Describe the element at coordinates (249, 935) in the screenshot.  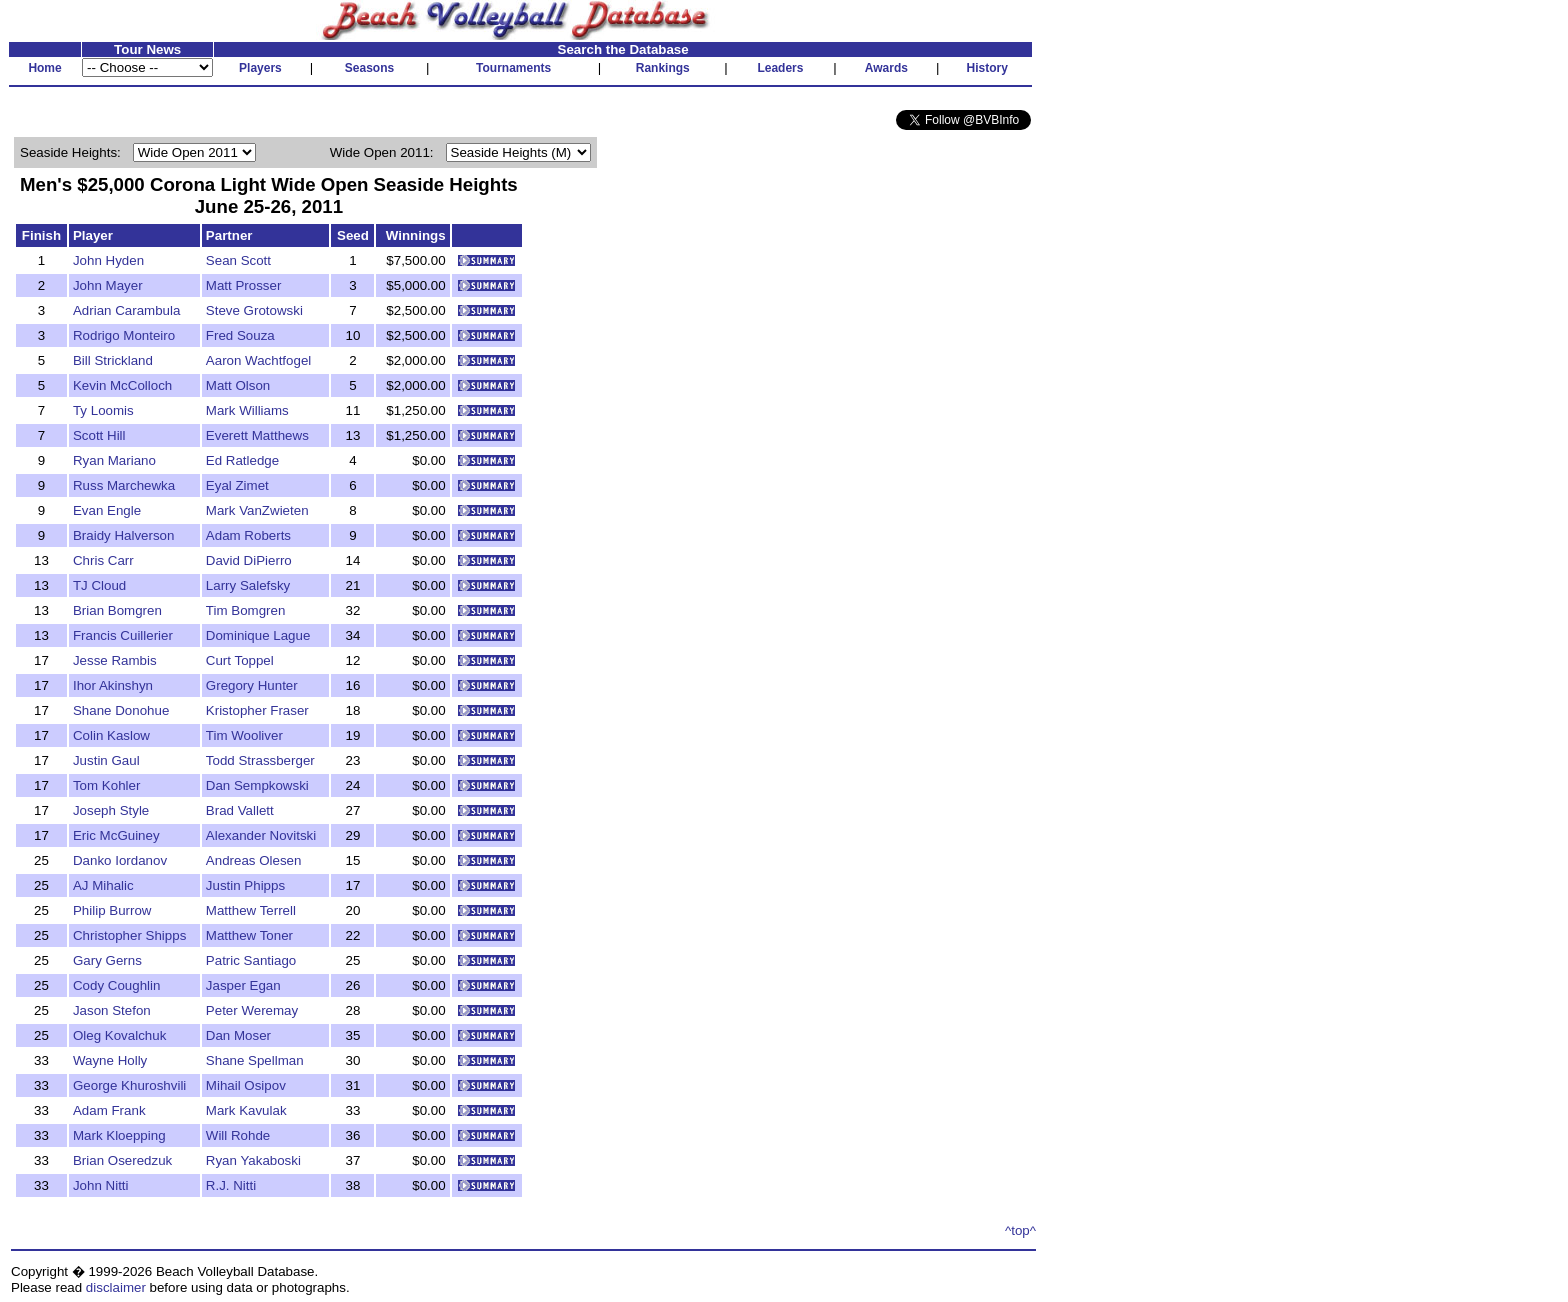
I see `Matthew Toner` at that location.